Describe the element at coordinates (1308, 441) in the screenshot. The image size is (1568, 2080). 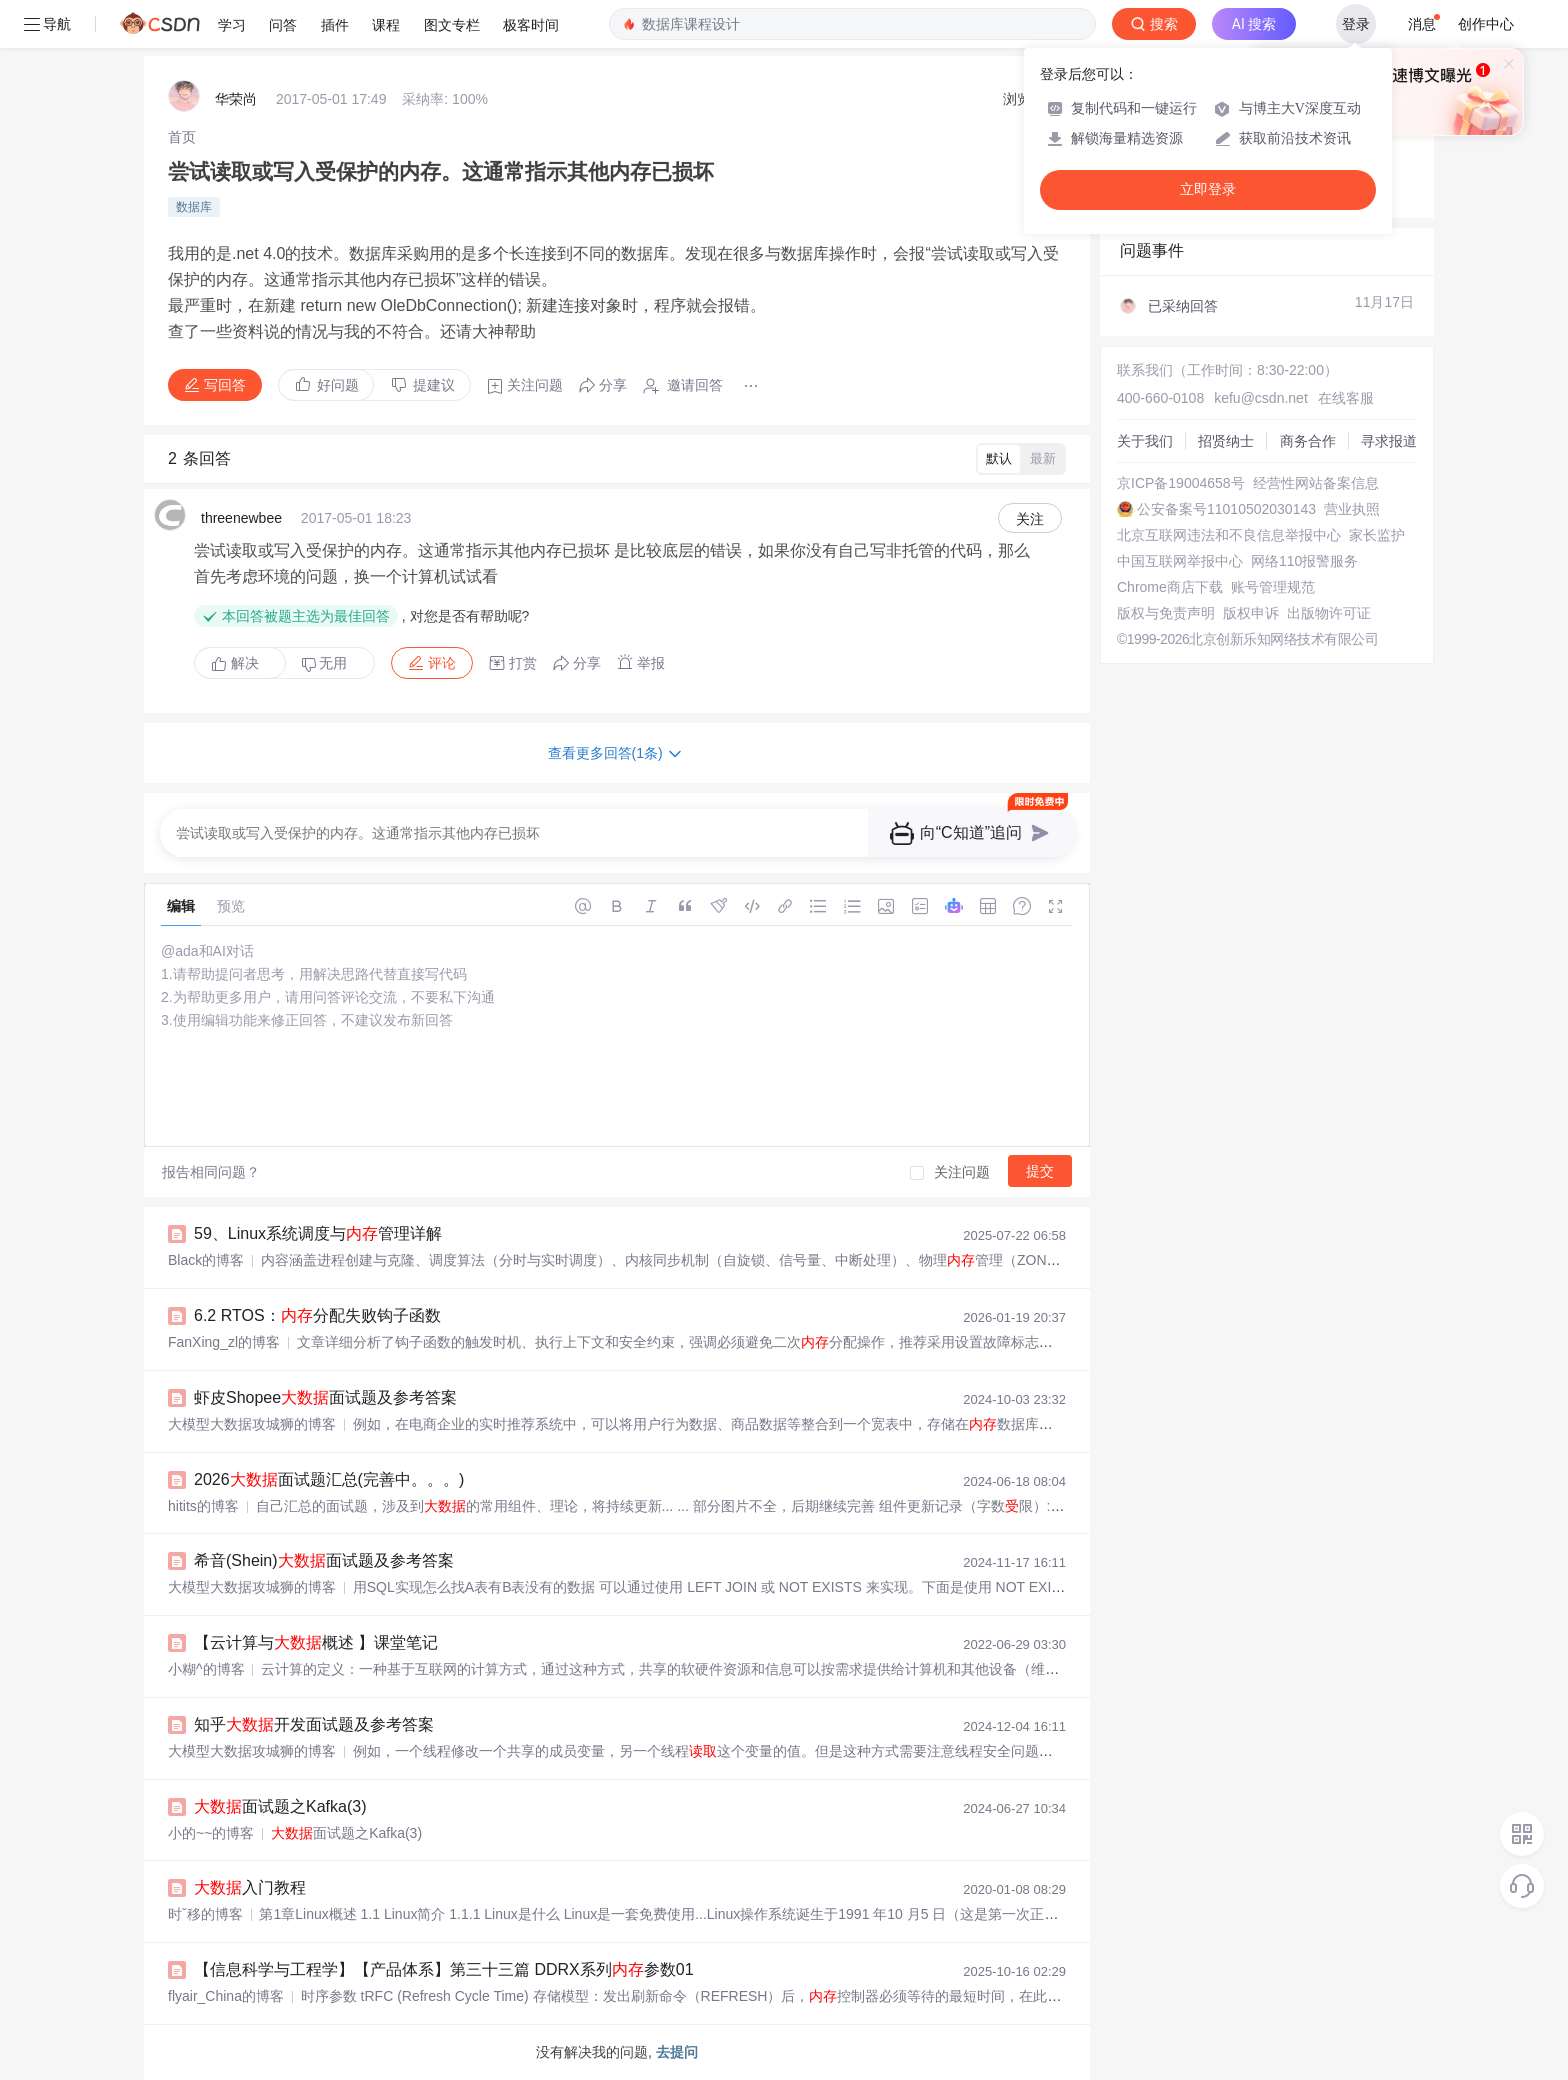
I see `商务合作` at that location.